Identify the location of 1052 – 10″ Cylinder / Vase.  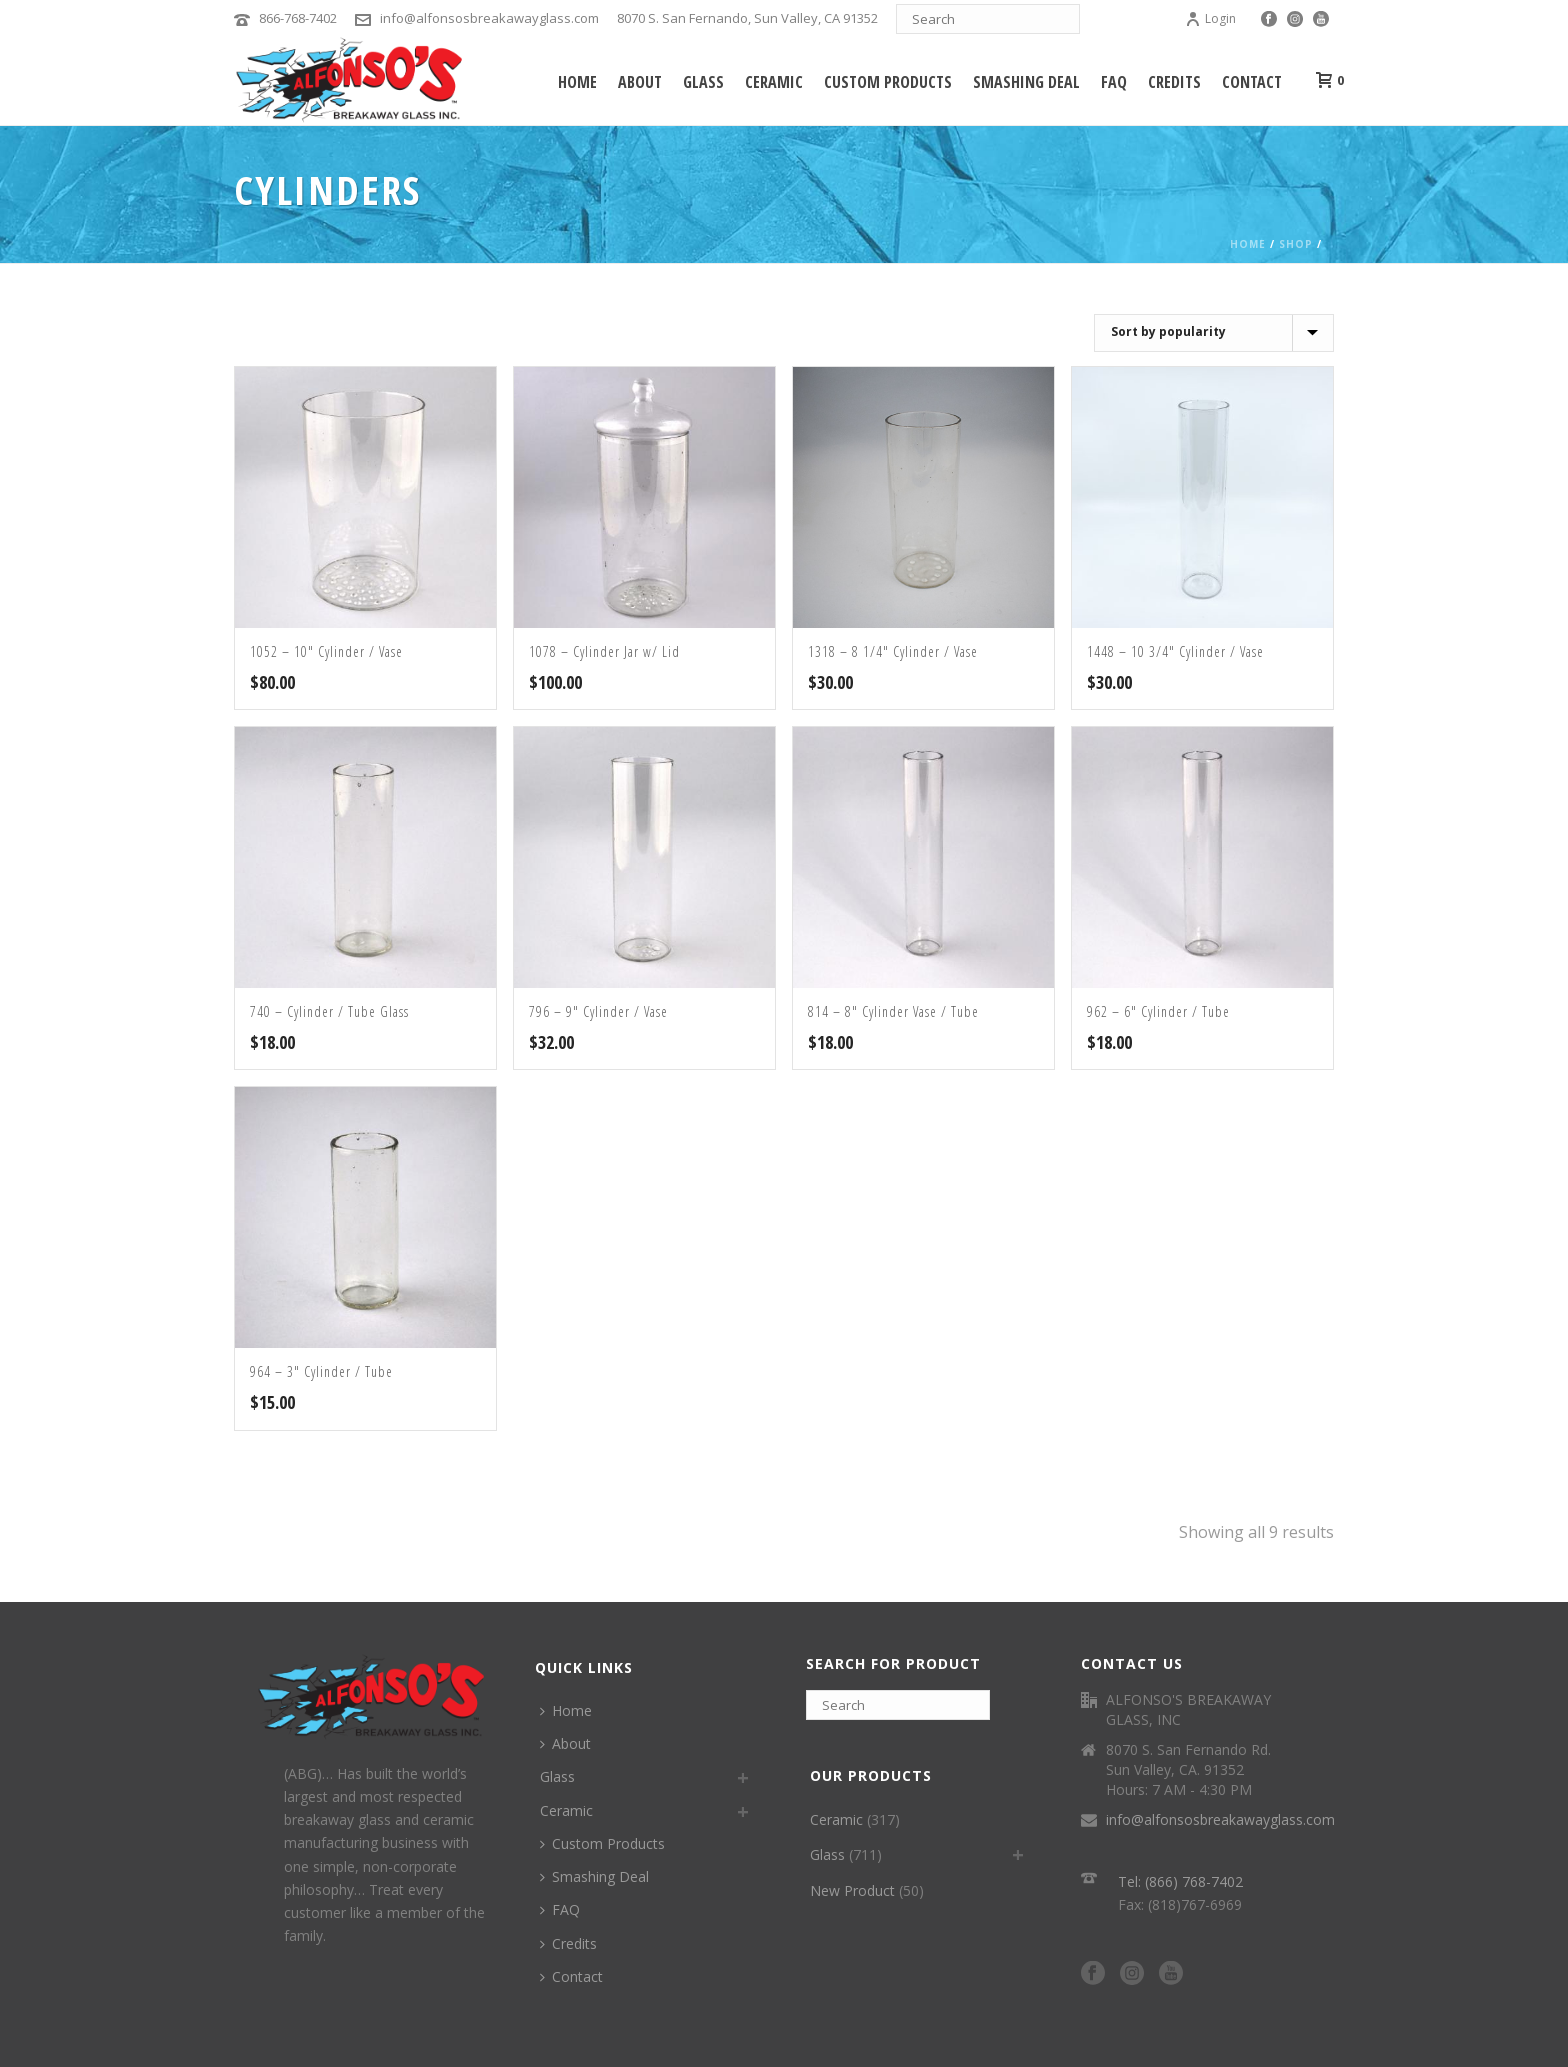
(326, 651).